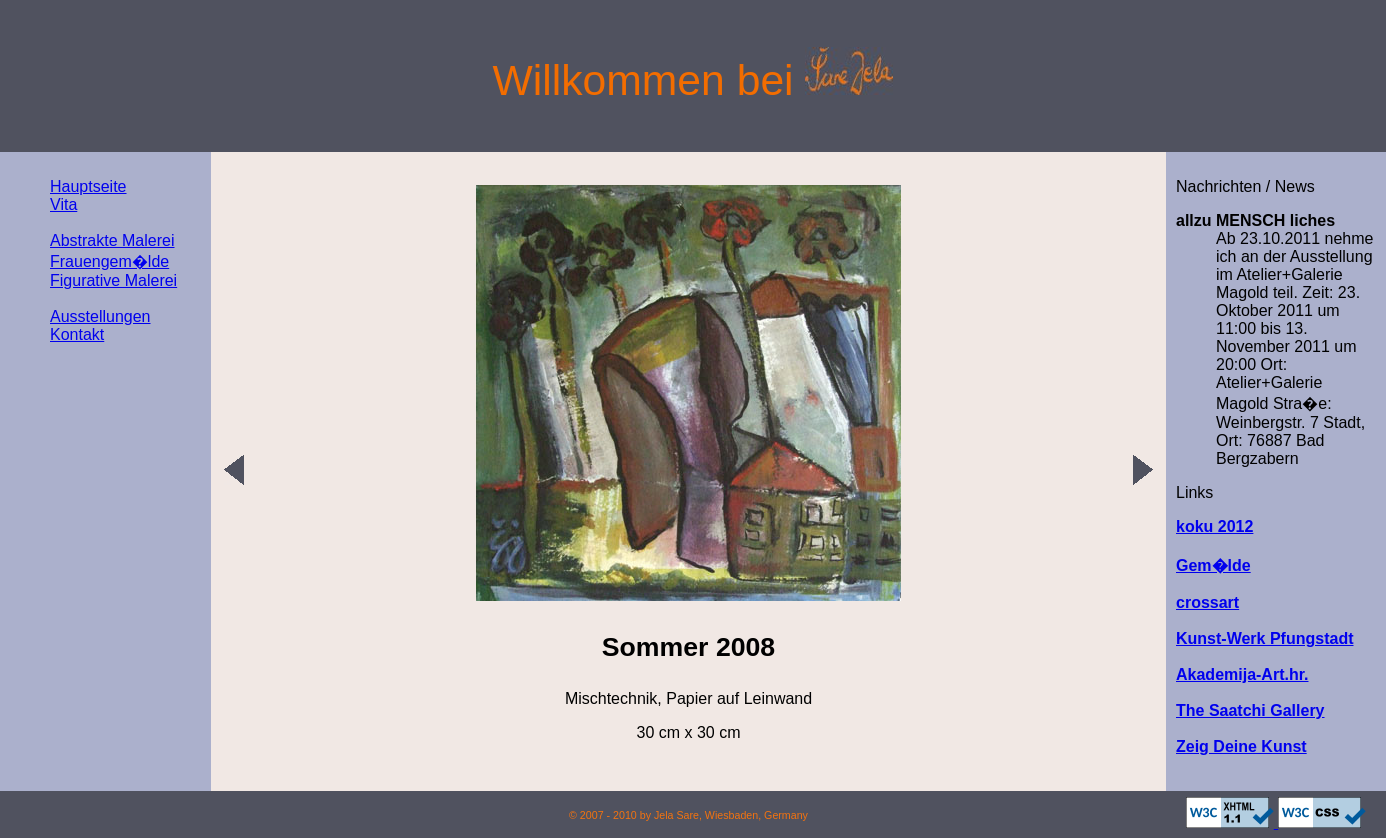 This screenshot has height=838, width=1386. I want to click on Zeig Deine Kunst, so click(1241, 746).